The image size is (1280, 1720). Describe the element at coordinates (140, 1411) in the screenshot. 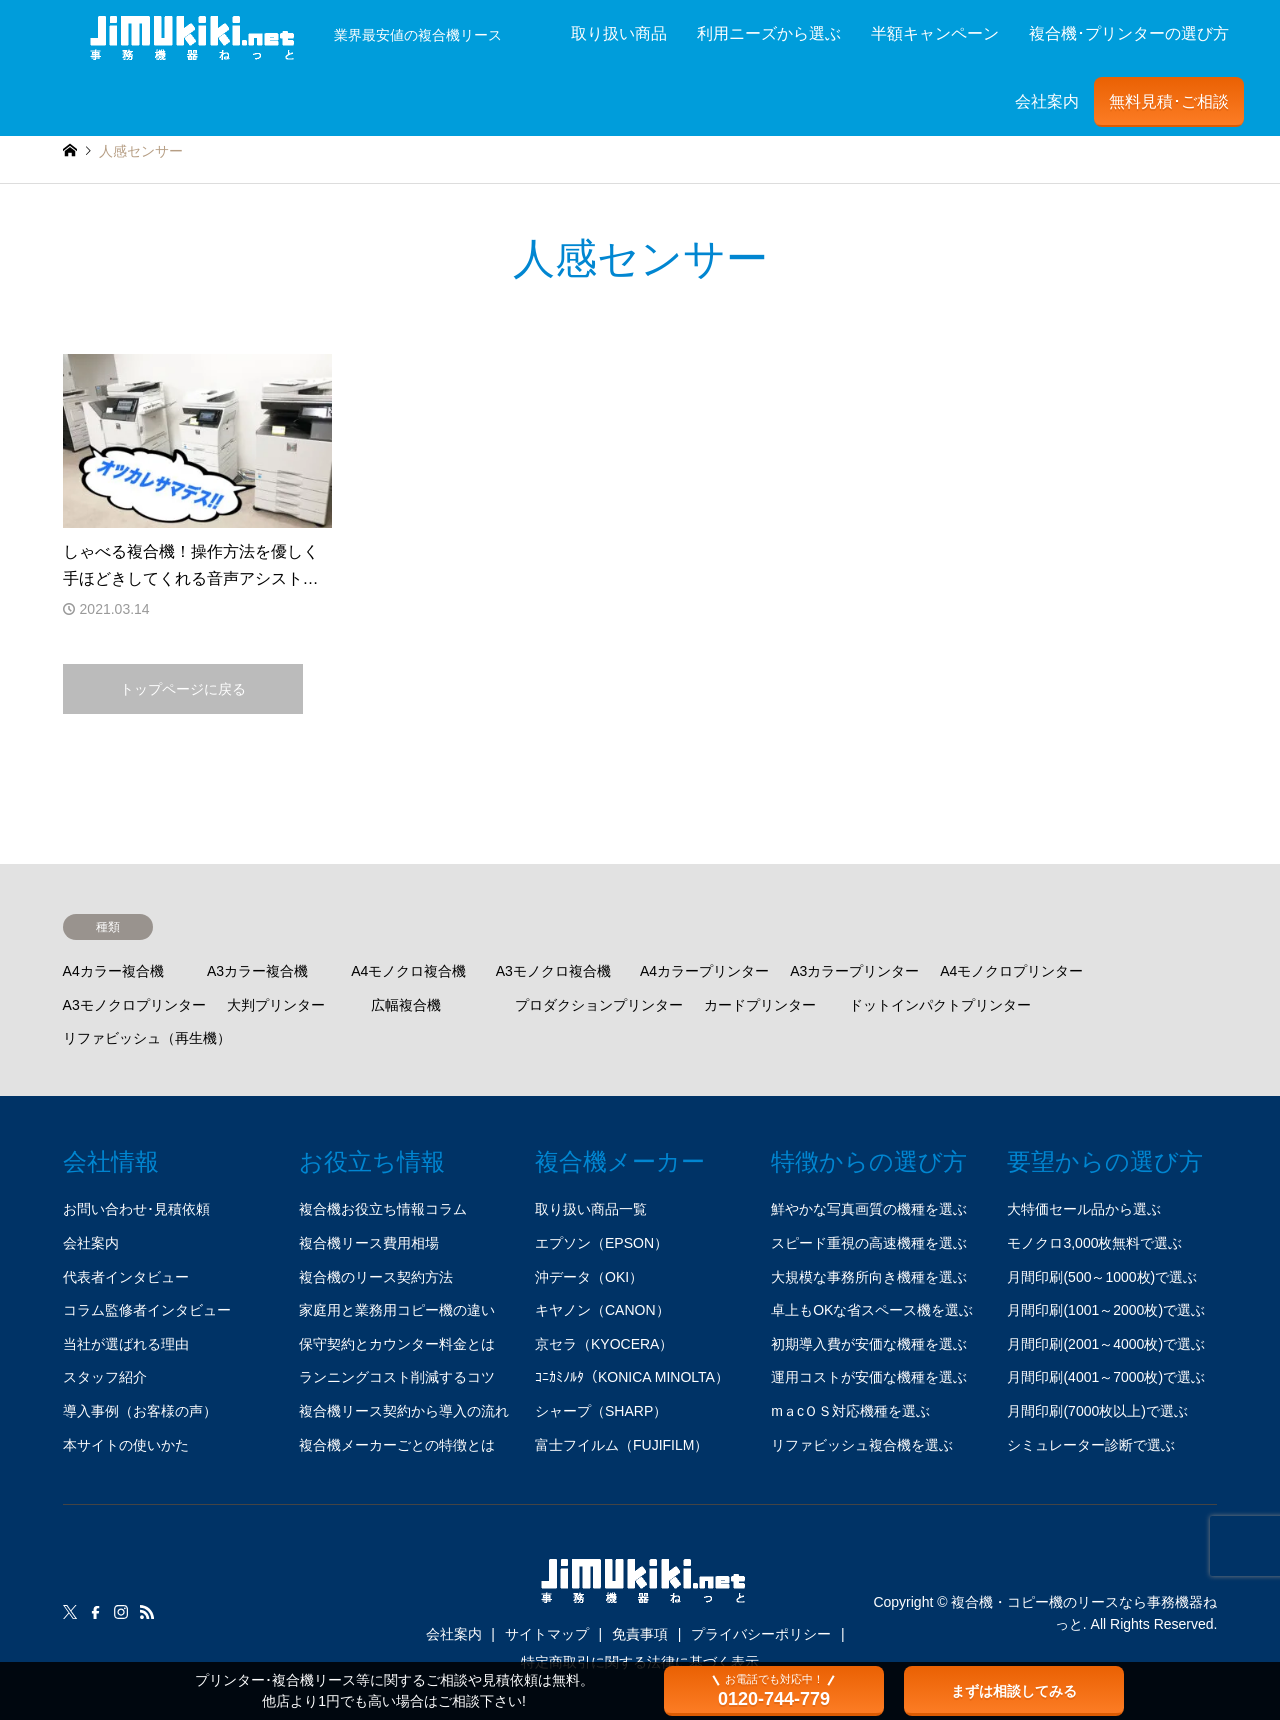

I see `導入事例（お客様の声）` at that location.